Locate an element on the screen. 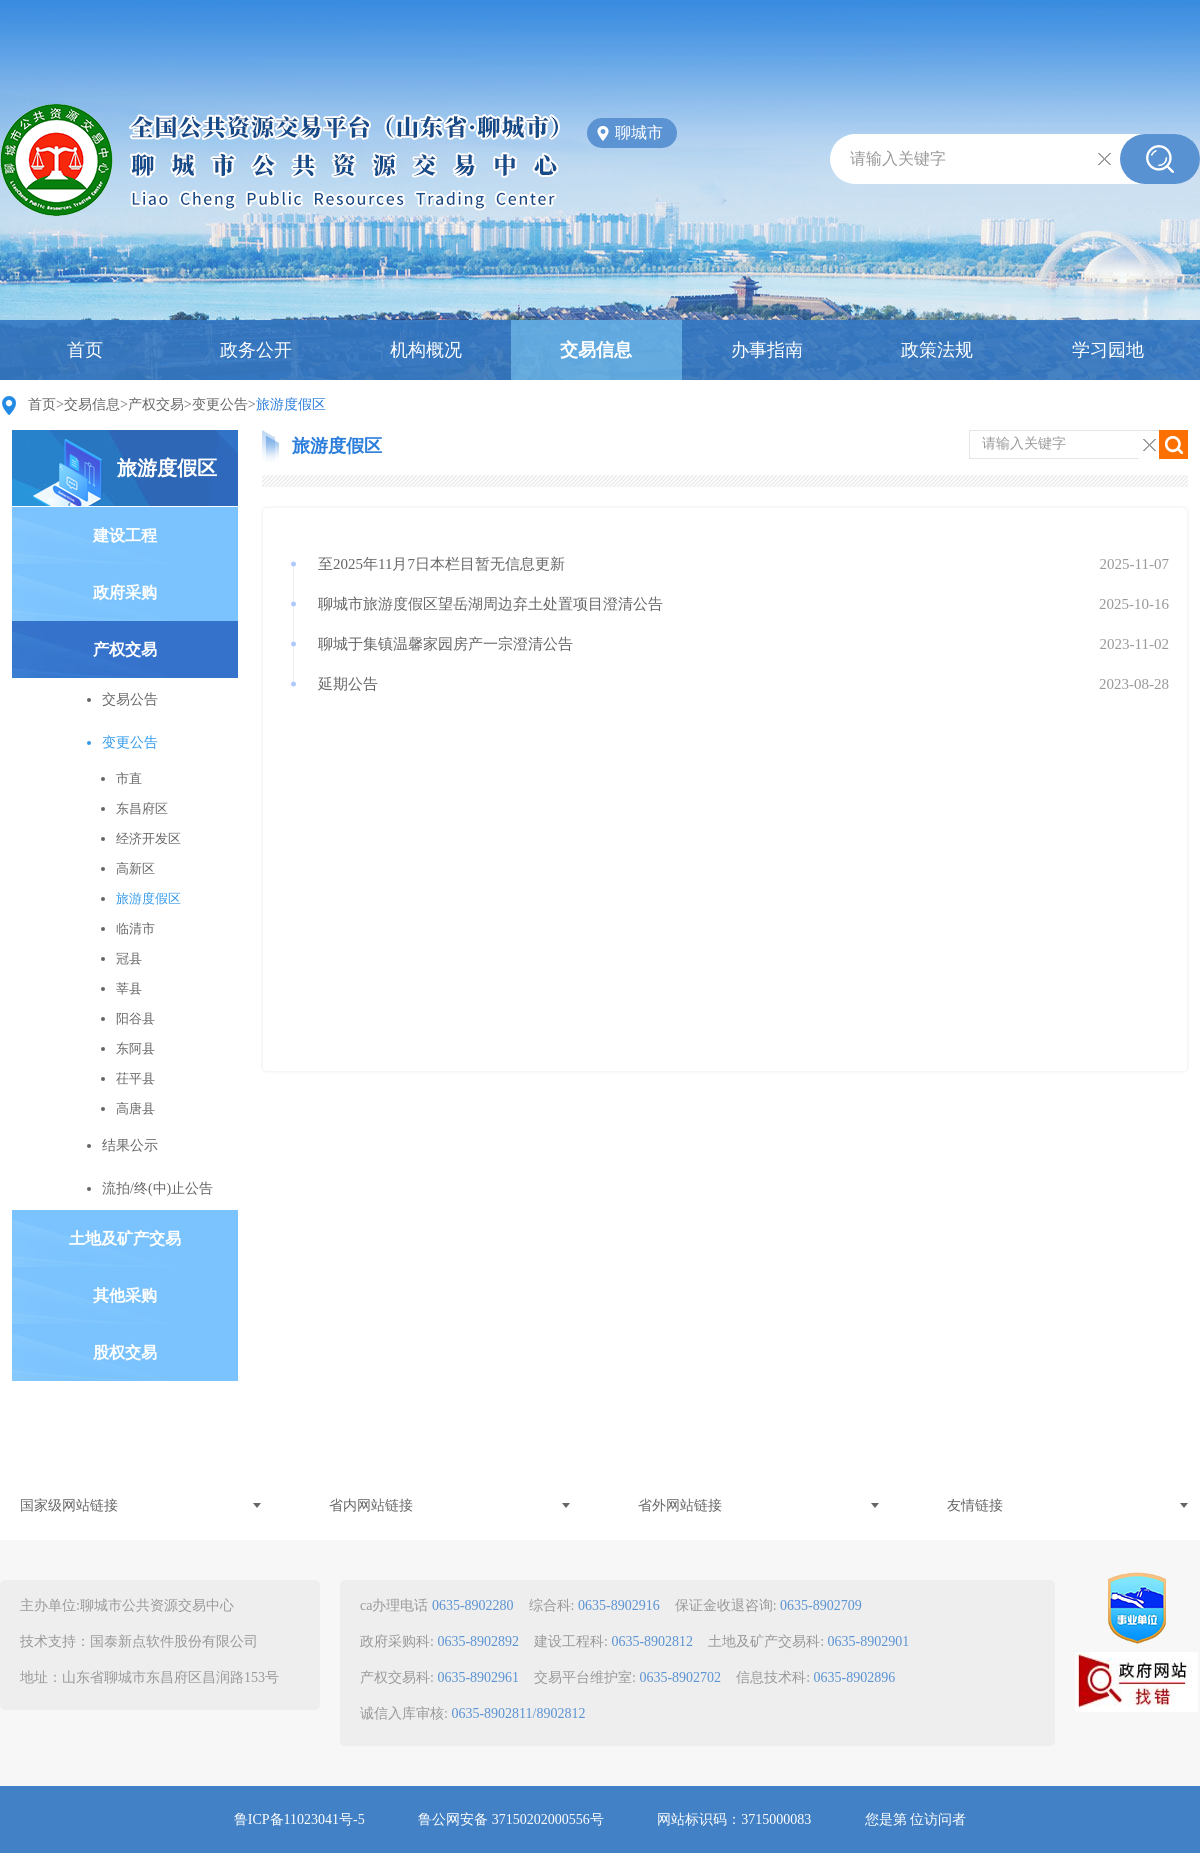  政务公开 is located at coordinates (256, 350).